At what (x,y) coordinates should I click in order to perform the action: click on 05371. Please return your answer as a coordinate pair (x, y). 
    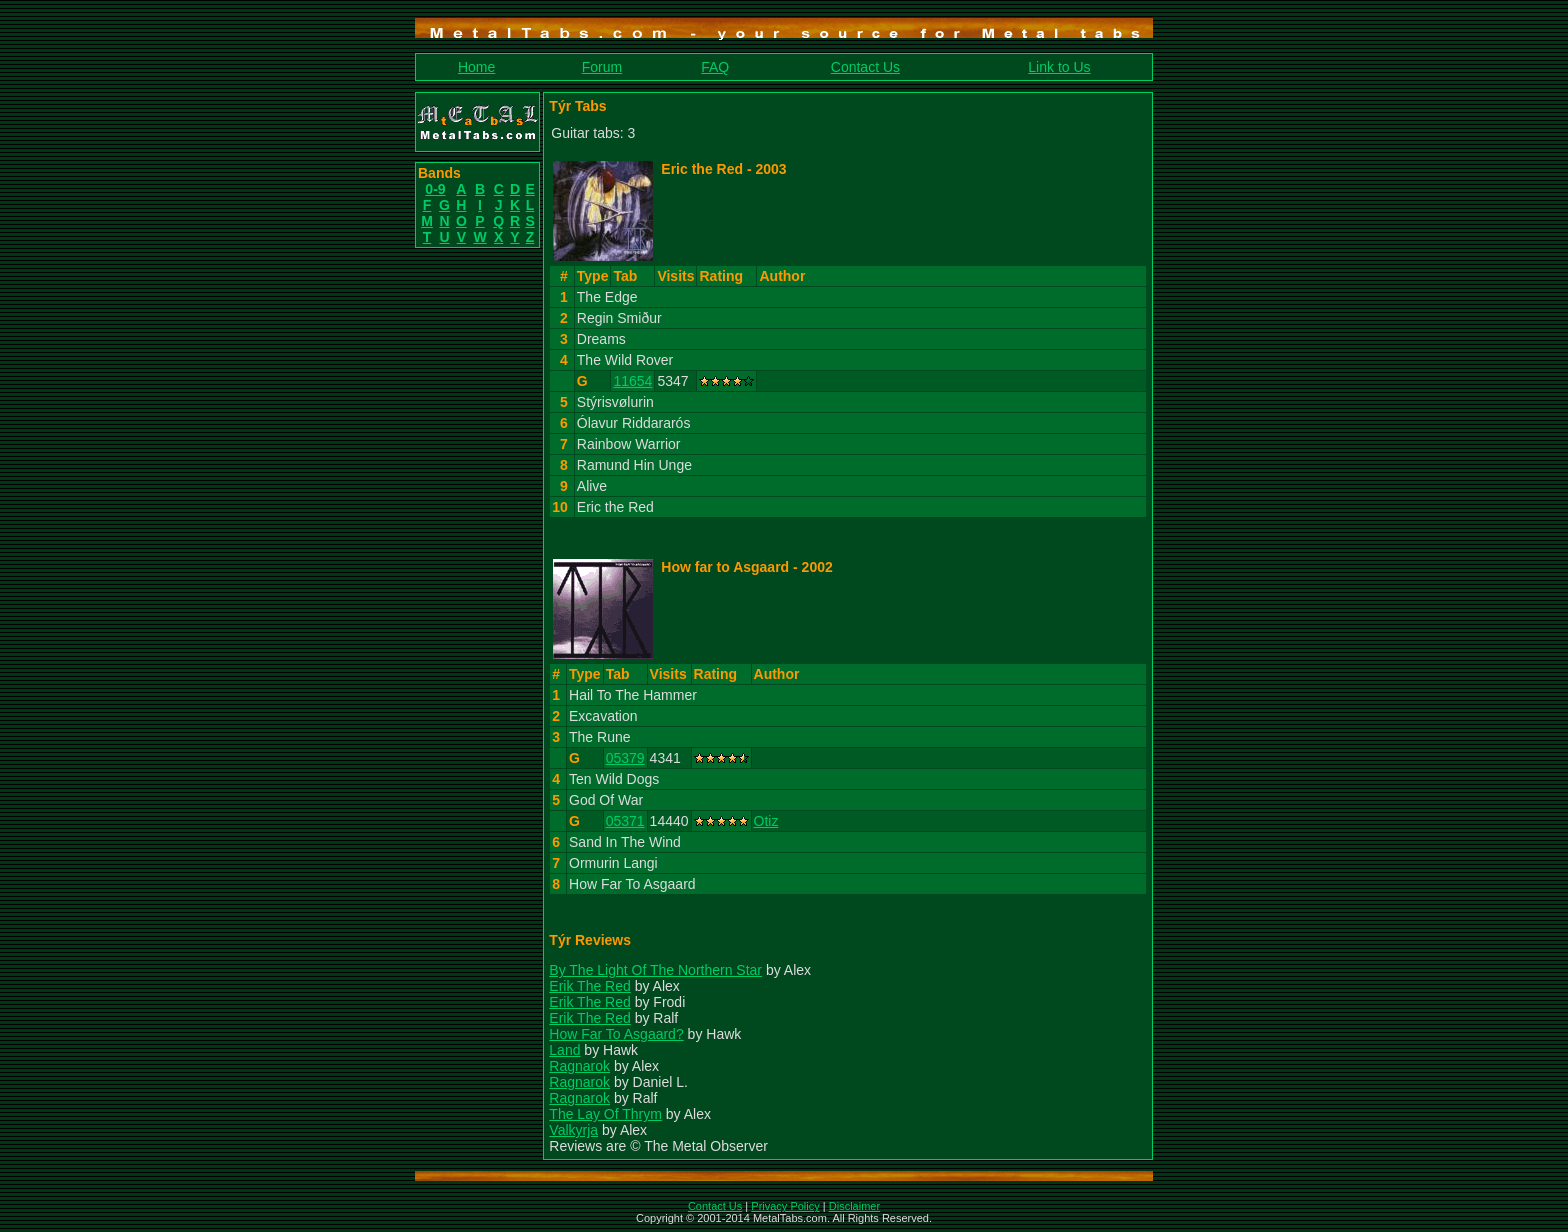
    Looking at the image, I should click on (625, 821).